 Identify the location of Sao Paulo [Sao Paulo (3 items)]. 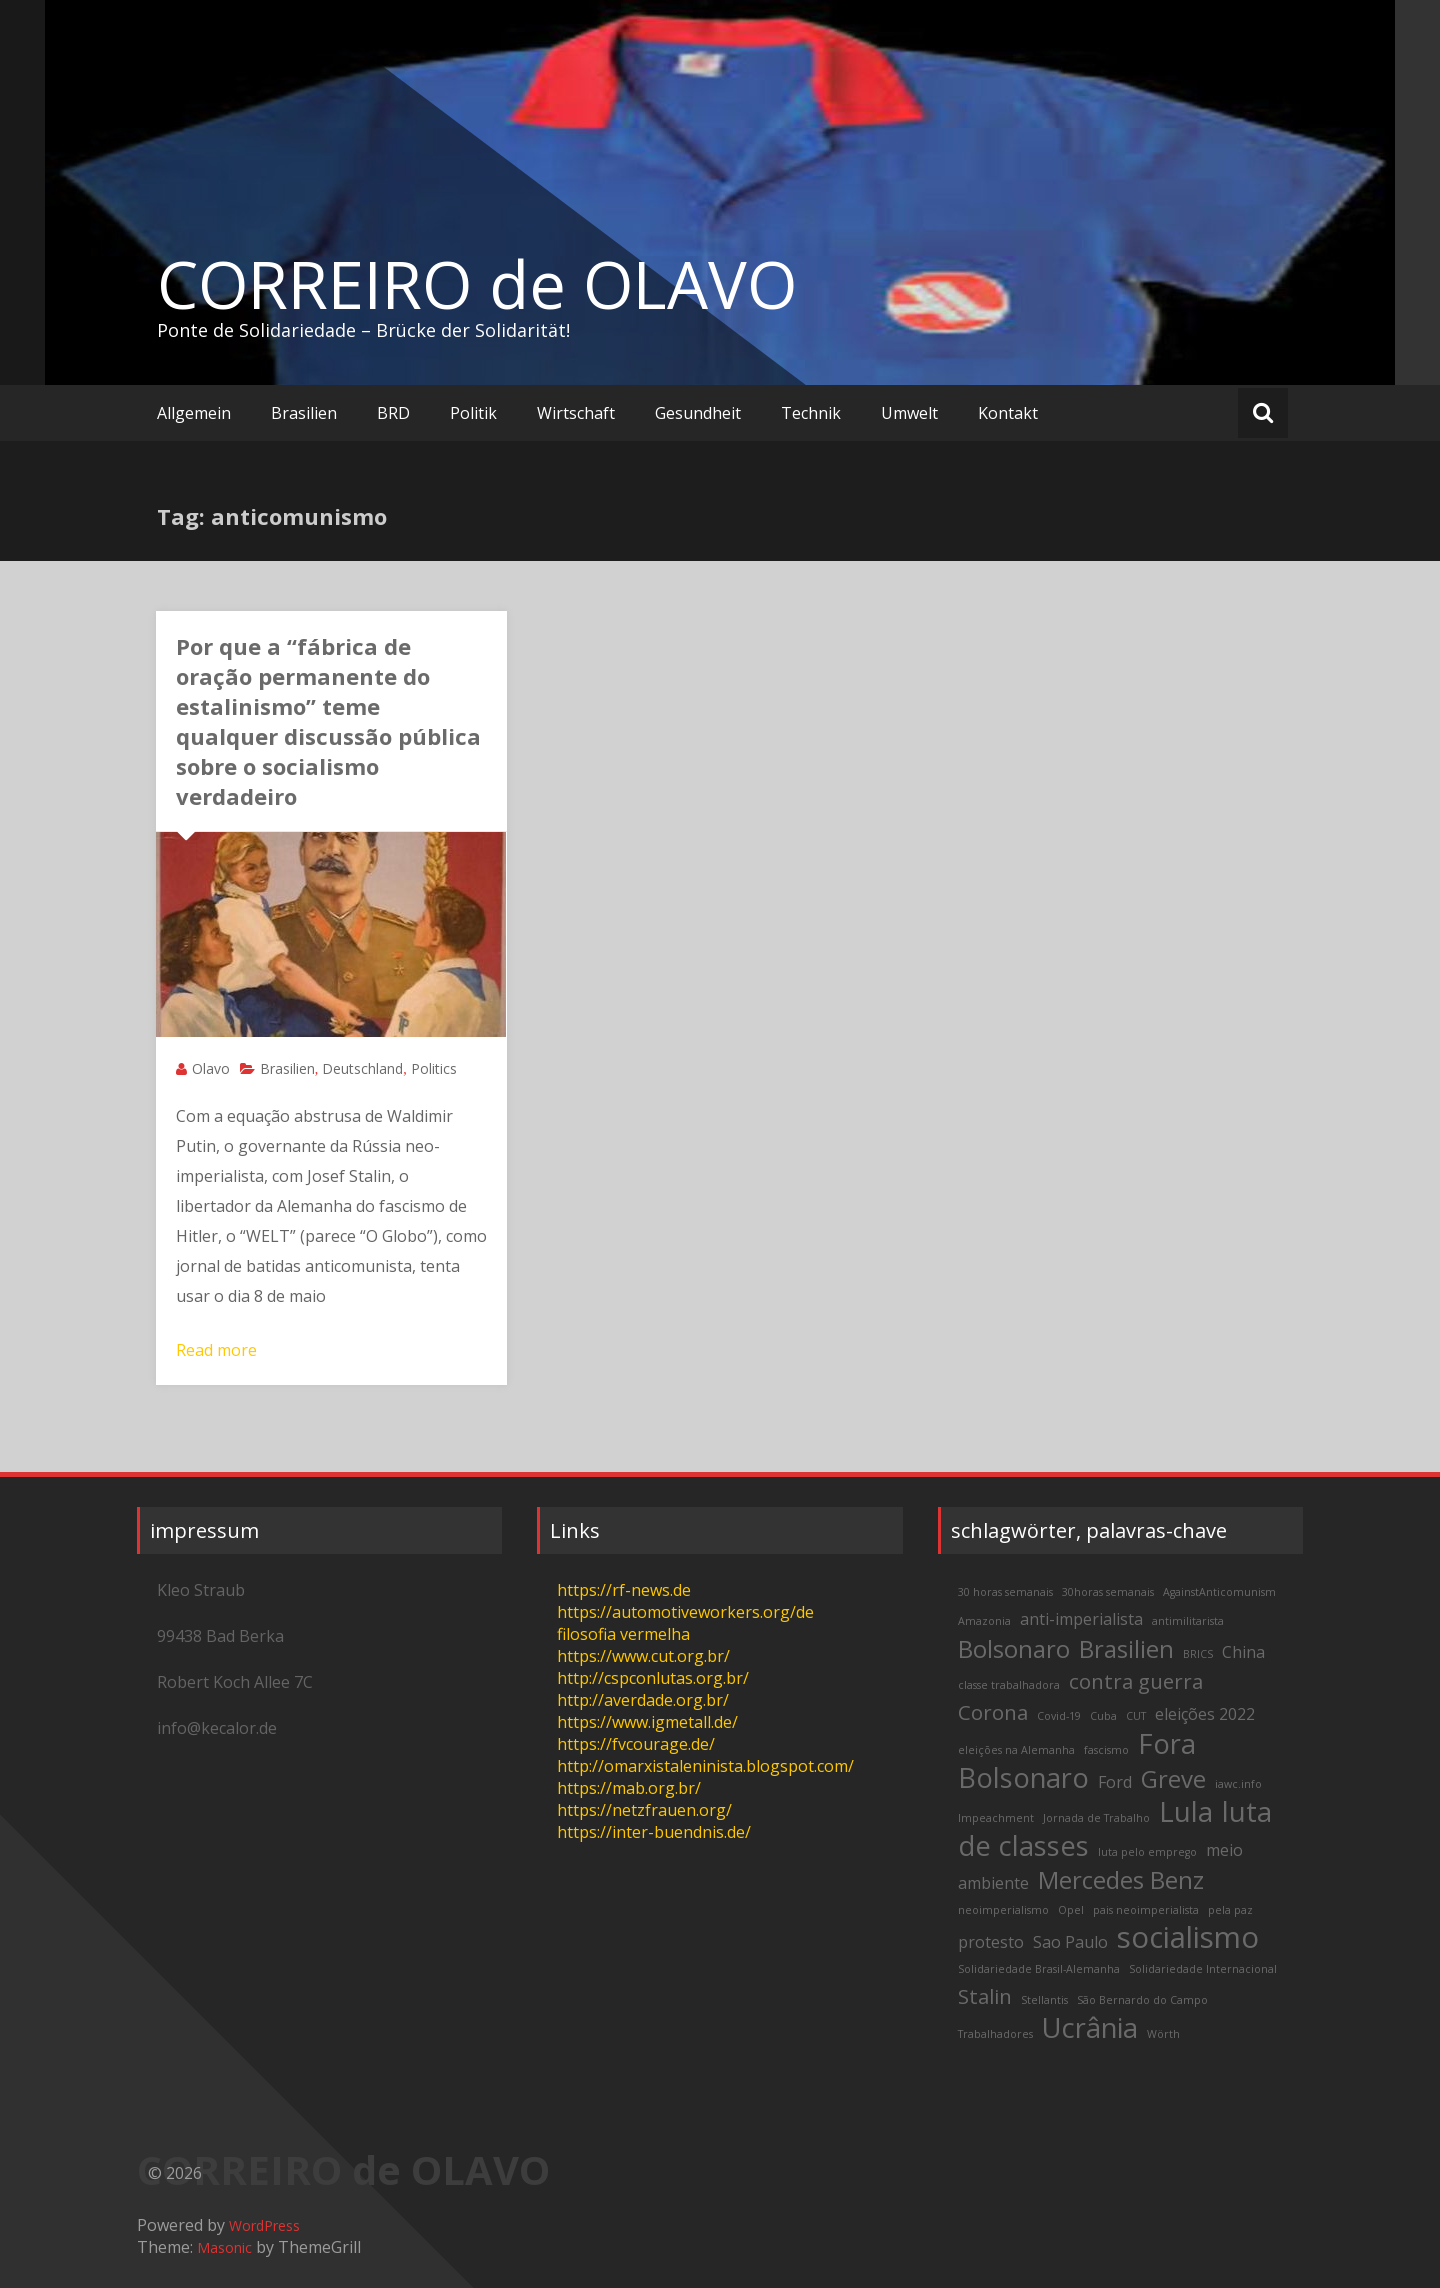
(1070, 1942).